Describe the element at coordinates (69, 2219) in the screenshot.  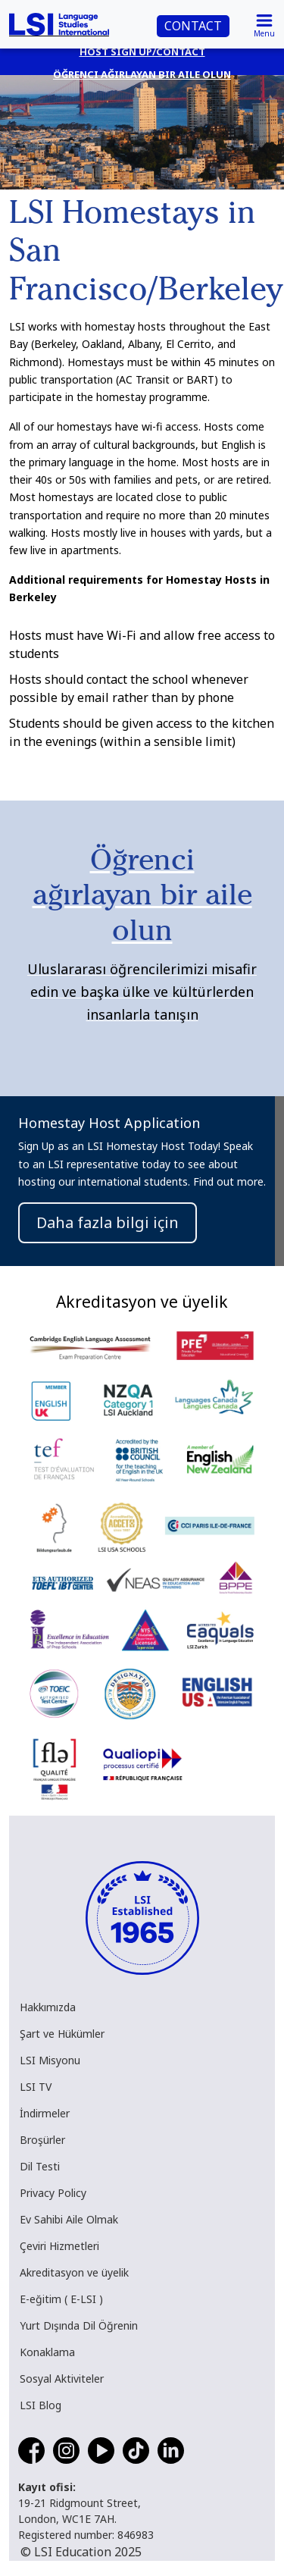
I see `Ev Sahibi Aile Olmak` at that location.